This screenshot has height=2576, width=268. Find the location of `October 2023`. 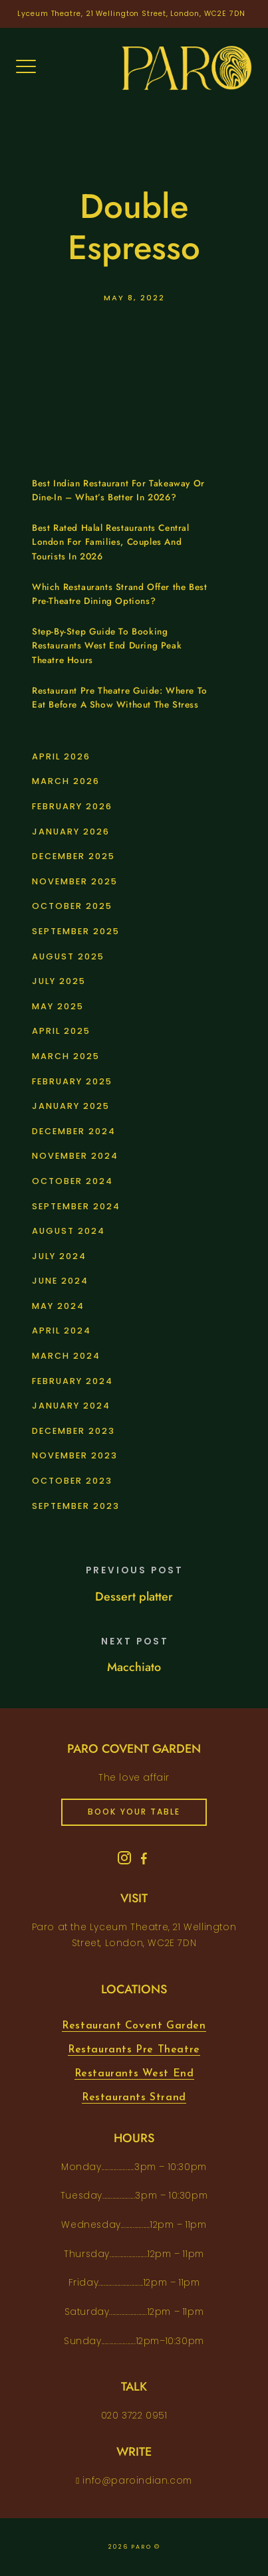

October 2023 is located at coordinates (72, 1480).